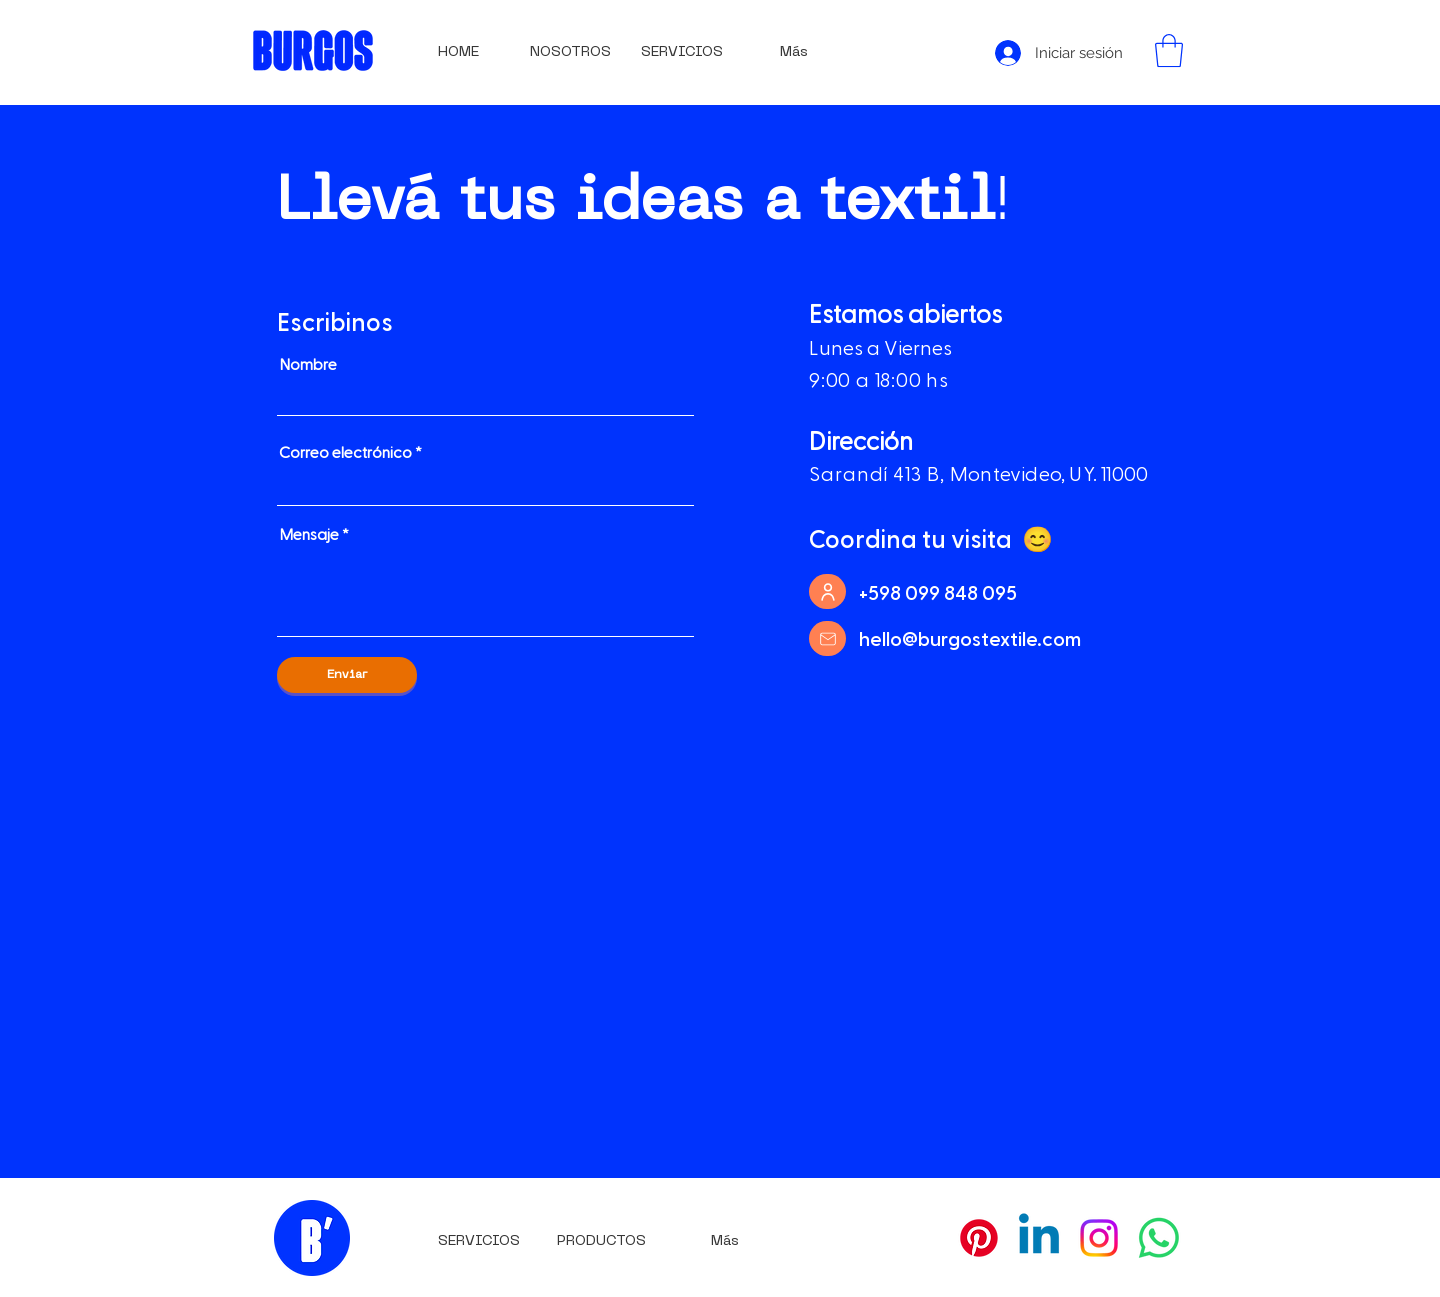 Image resolution: width=1440 pixels, height=1297 pixels. What do you see at coordinates (1159, 1238) in the screenshot?
I see `[WhatsApp]` at bounding box center [1159, 1238].